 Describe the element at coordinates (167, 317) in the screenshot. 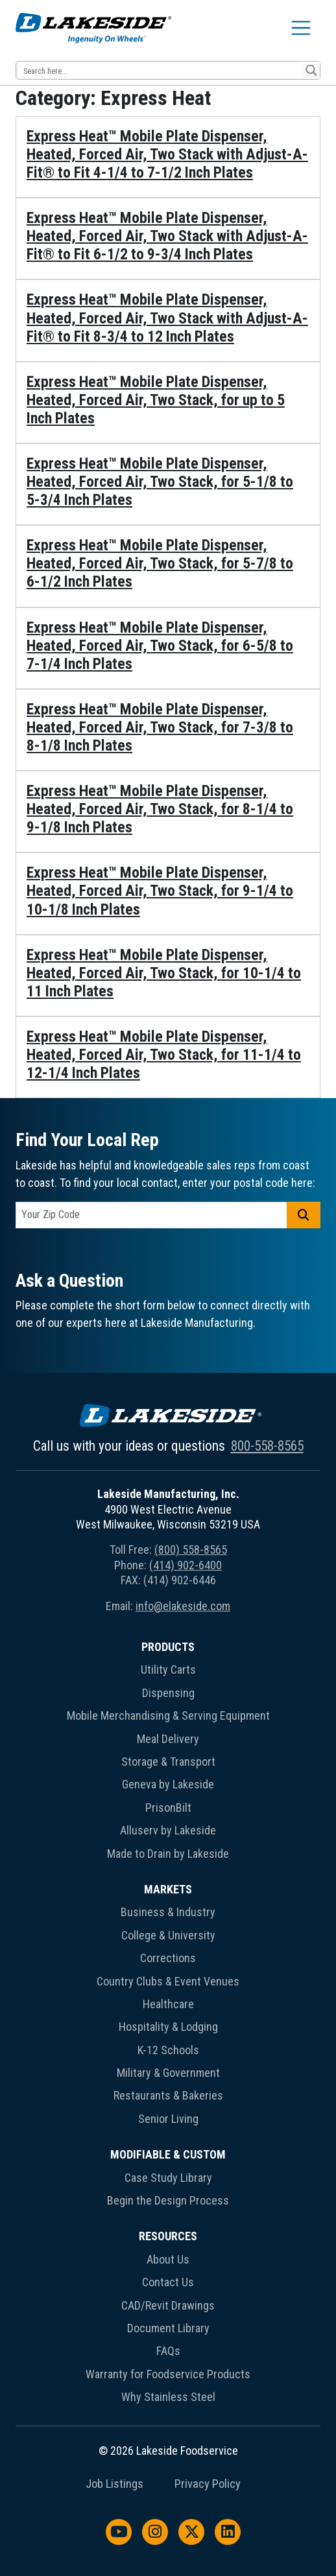

I see `Express Heat™ Mobile Plate Dispenser, Heated, Forced Air, Two Stack with Adjust-A-Fit® to Fit 8-3/4 to 12 Inch Plates` at that location.